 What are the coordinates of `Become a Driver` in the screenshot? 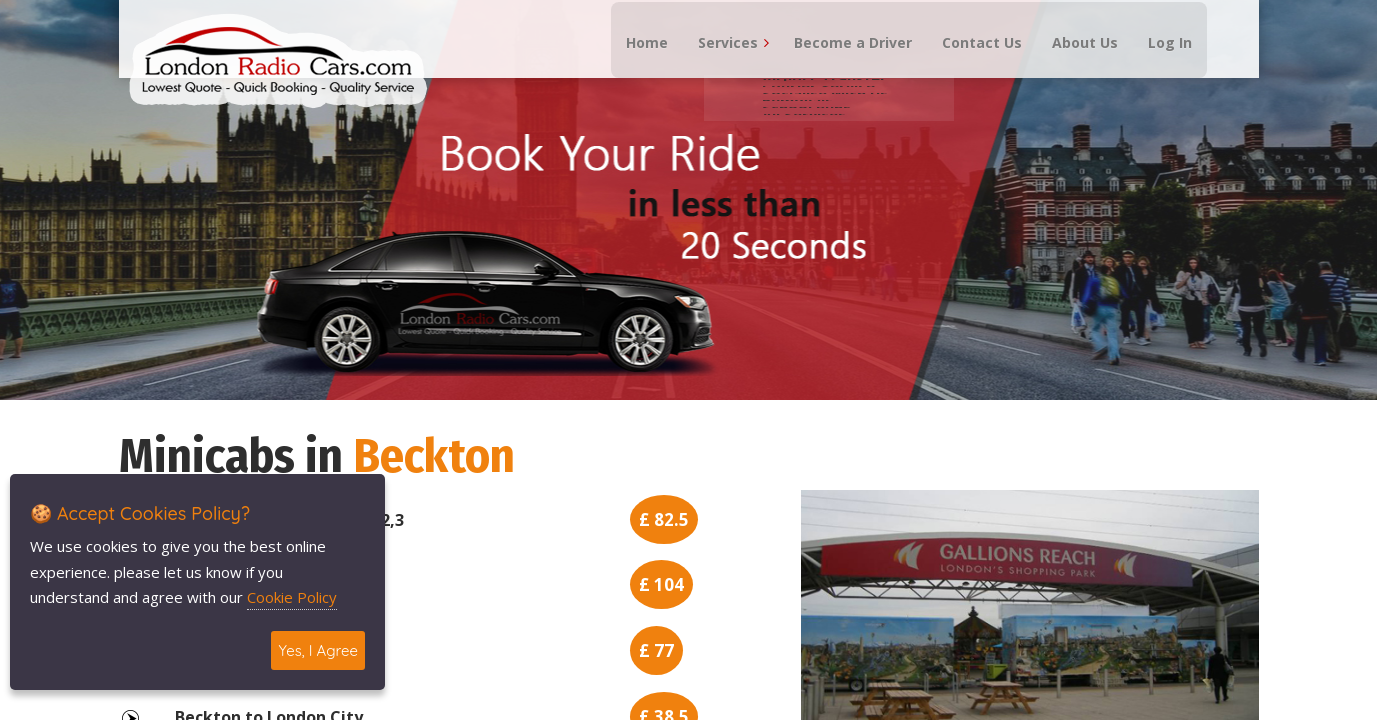 It's located at (840, 60).